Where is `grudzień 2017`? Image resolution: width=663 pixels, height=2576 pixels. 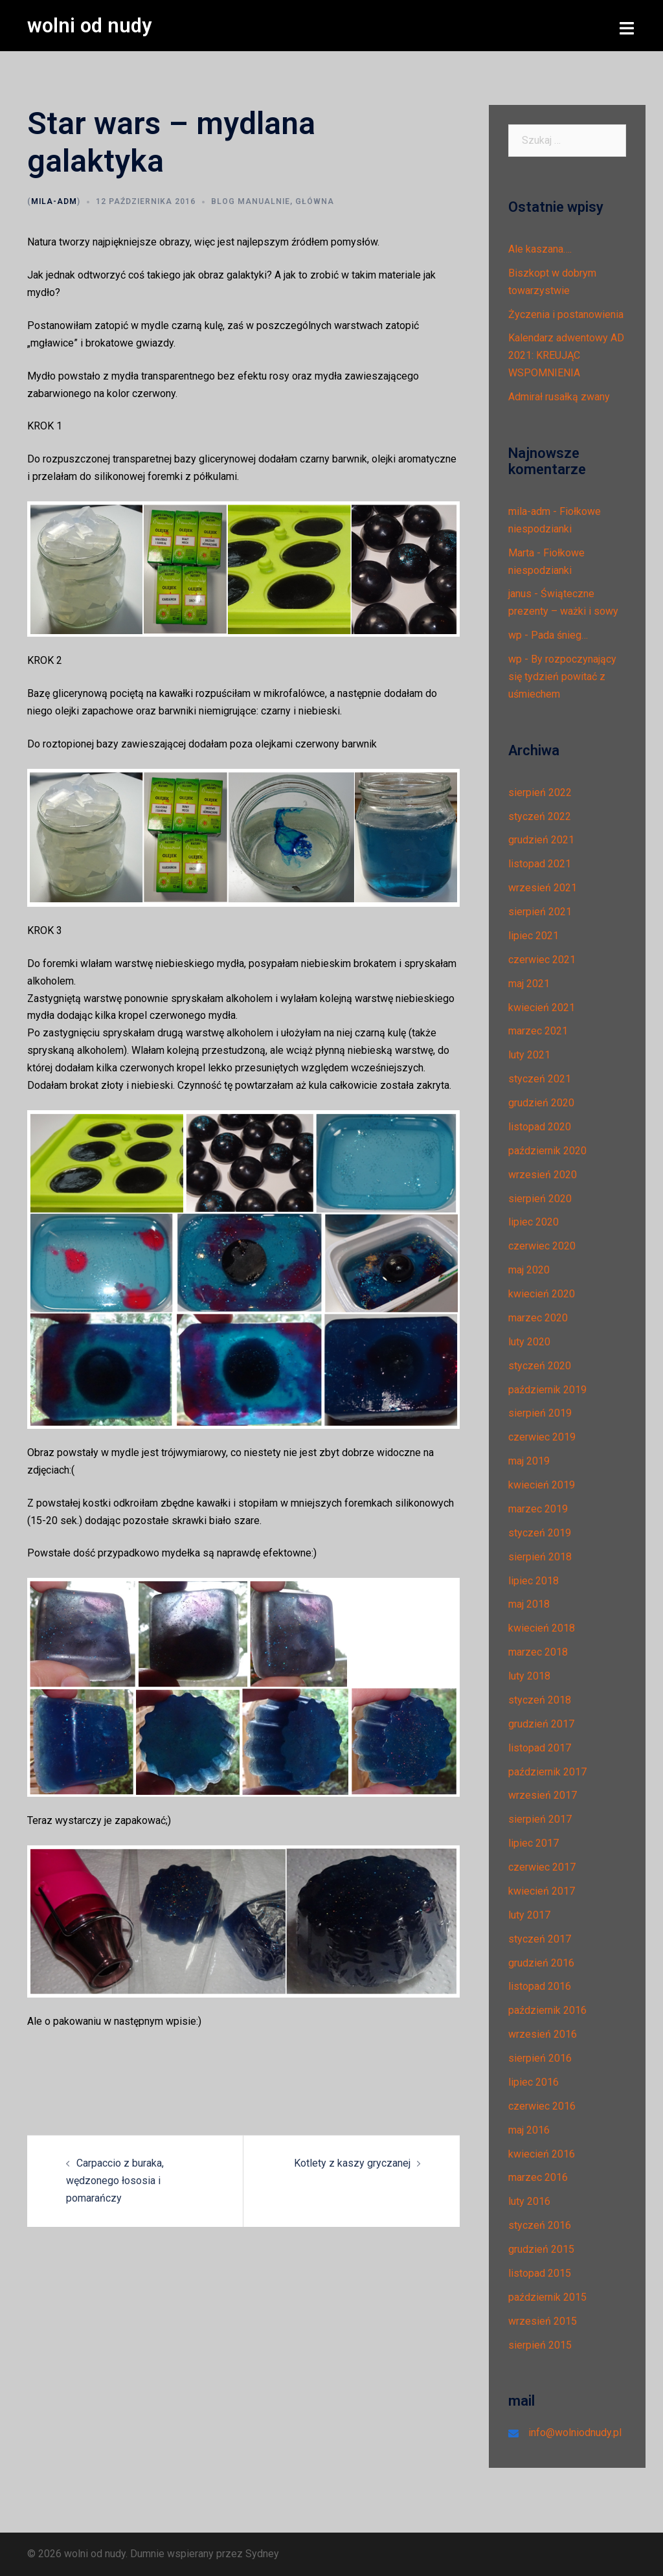 grudzień 2017 is located at coordinates (541, 1723).